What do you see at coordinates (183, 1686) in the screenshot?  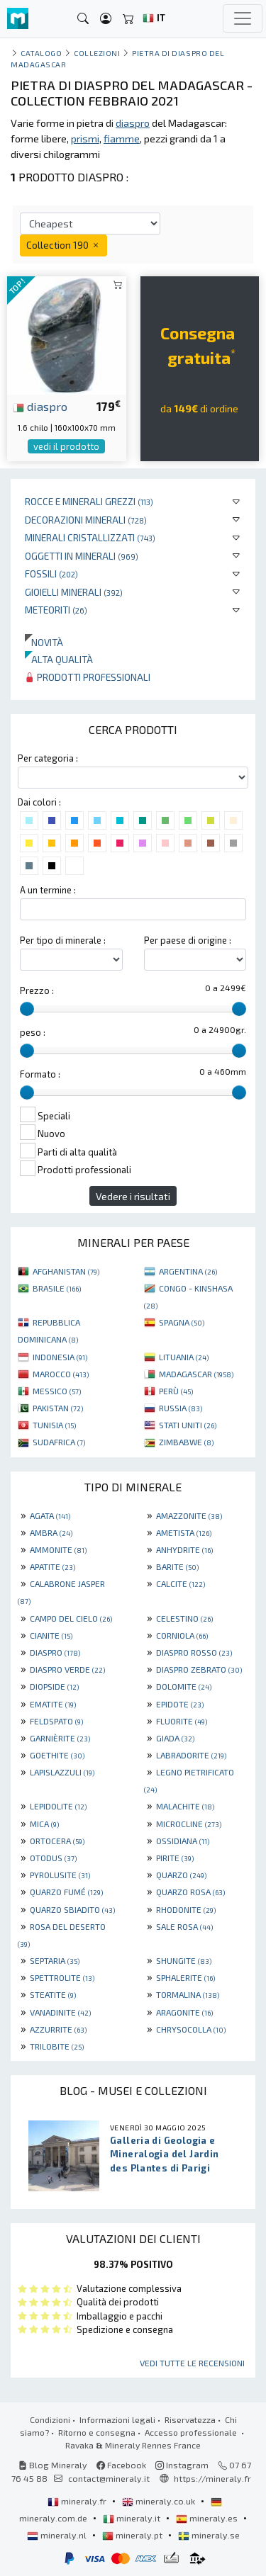 I see `DOLOMITE` at bounding box center [183, 1686].